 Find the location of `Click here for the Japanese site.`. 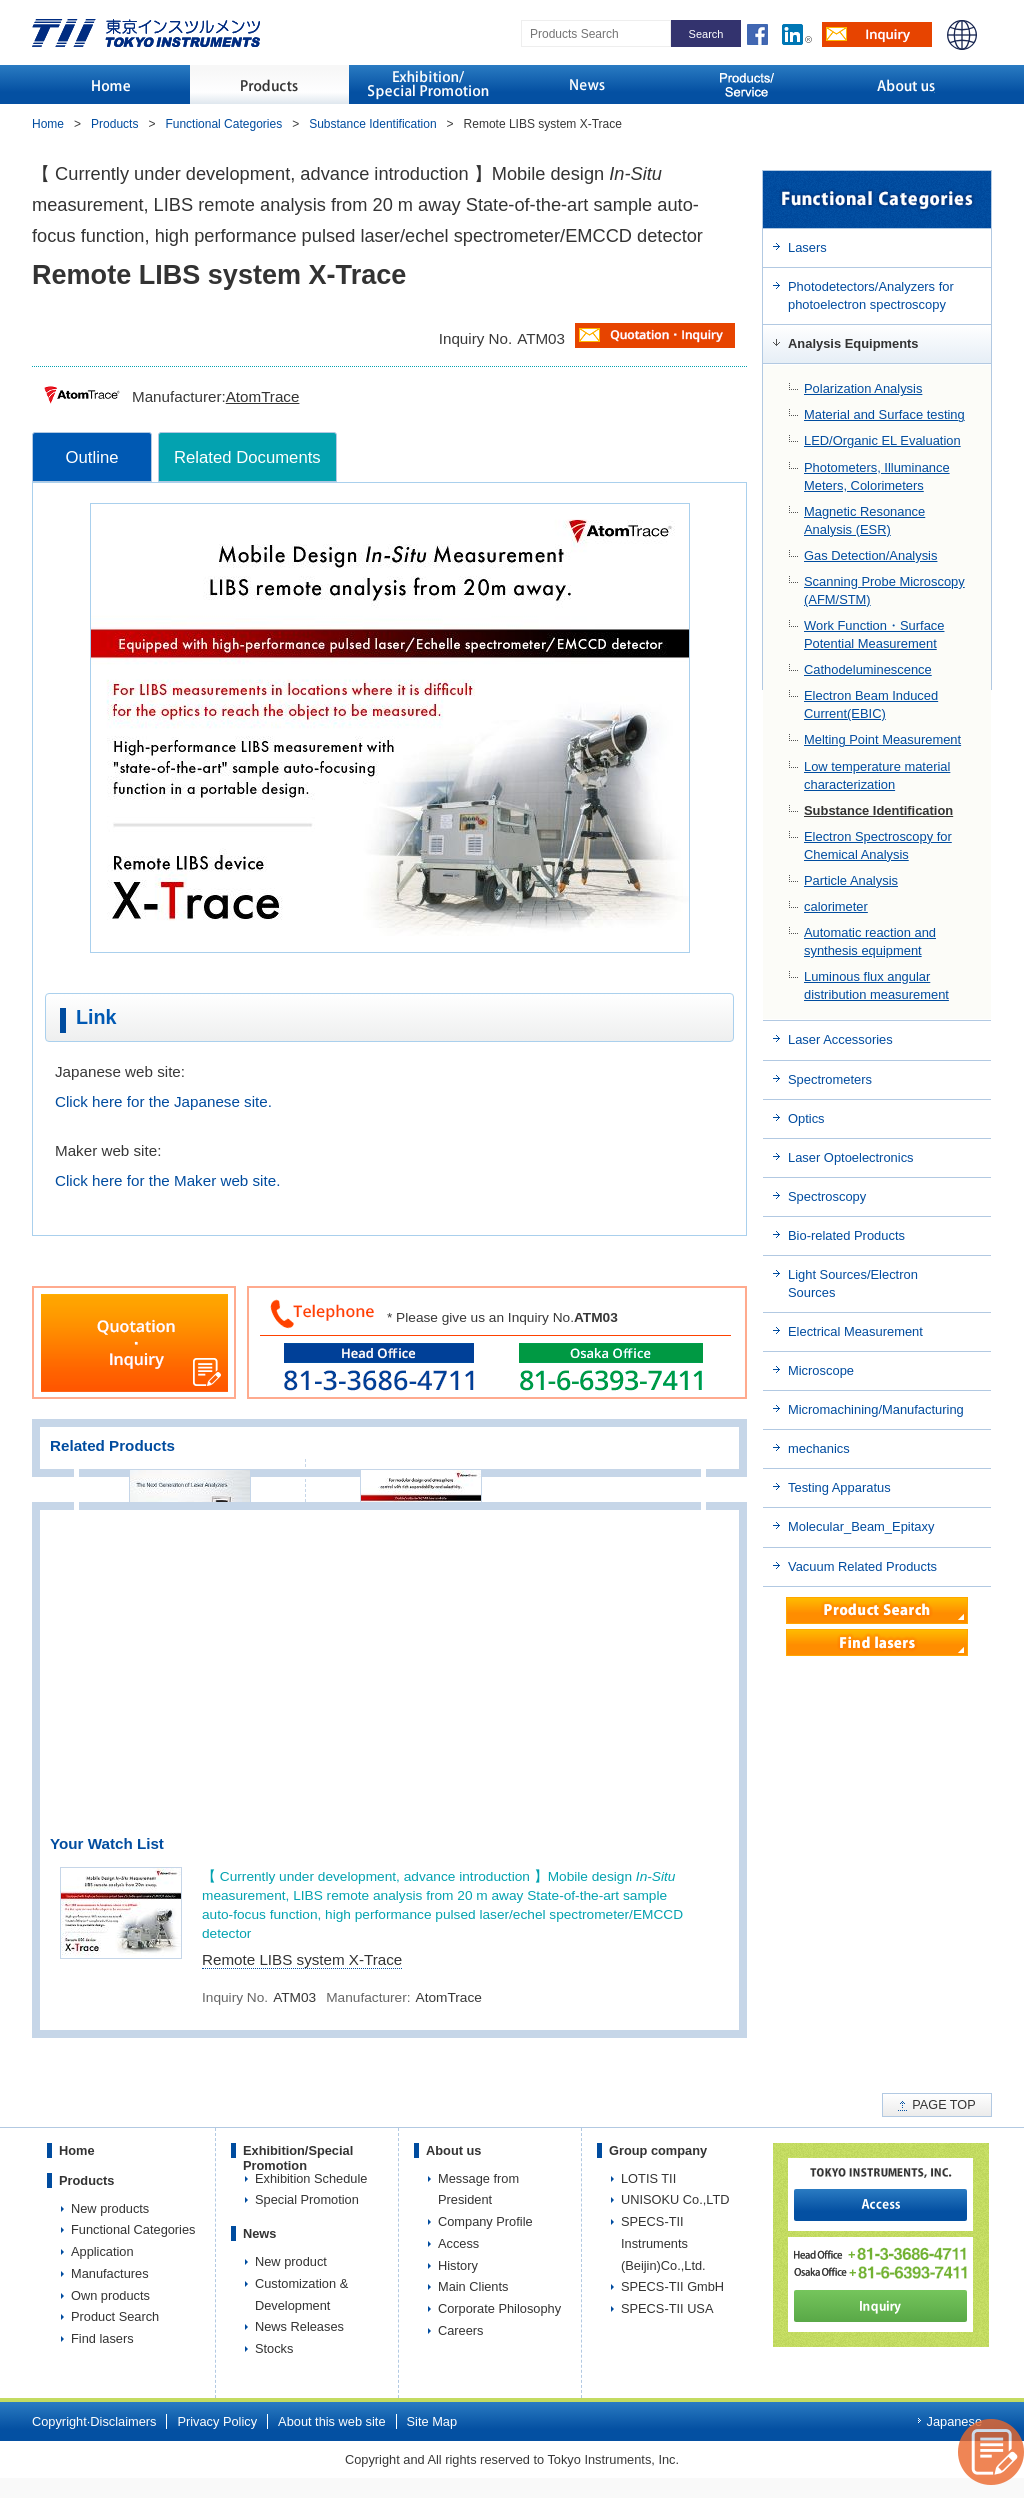

Click here for the Japanese site. is located at coordinates (163, 1101).